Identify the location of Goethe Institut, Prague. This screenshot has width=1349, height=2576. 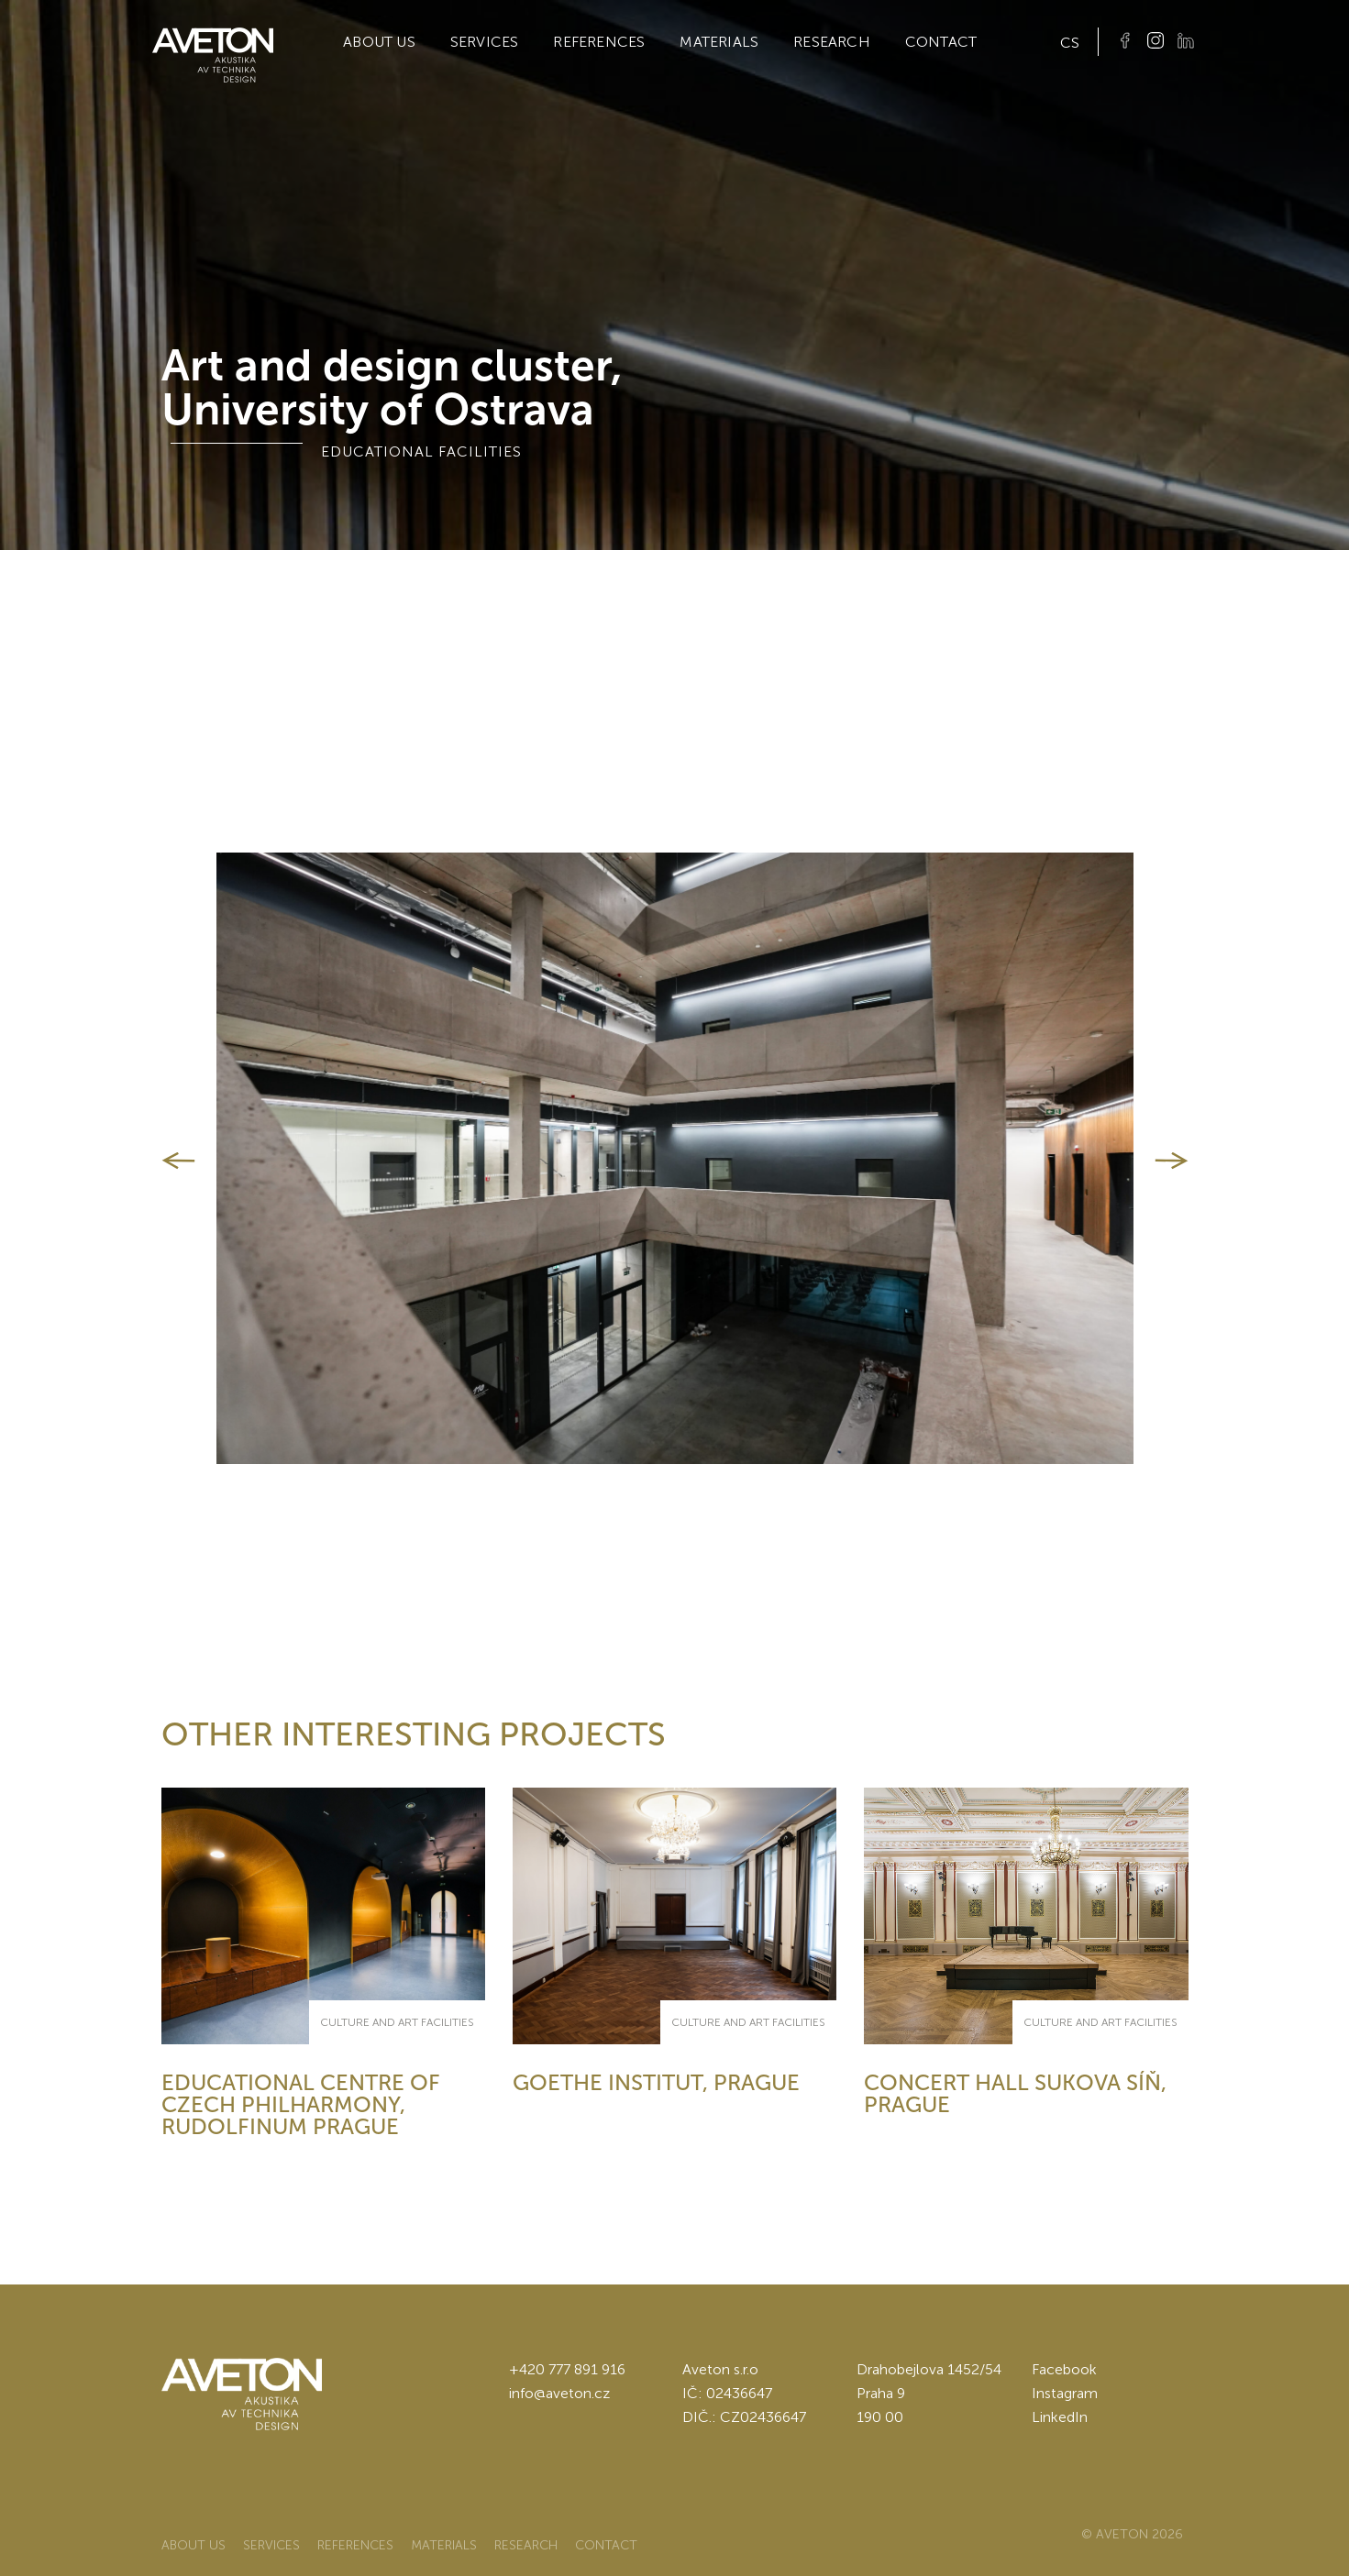
(656, 2082).